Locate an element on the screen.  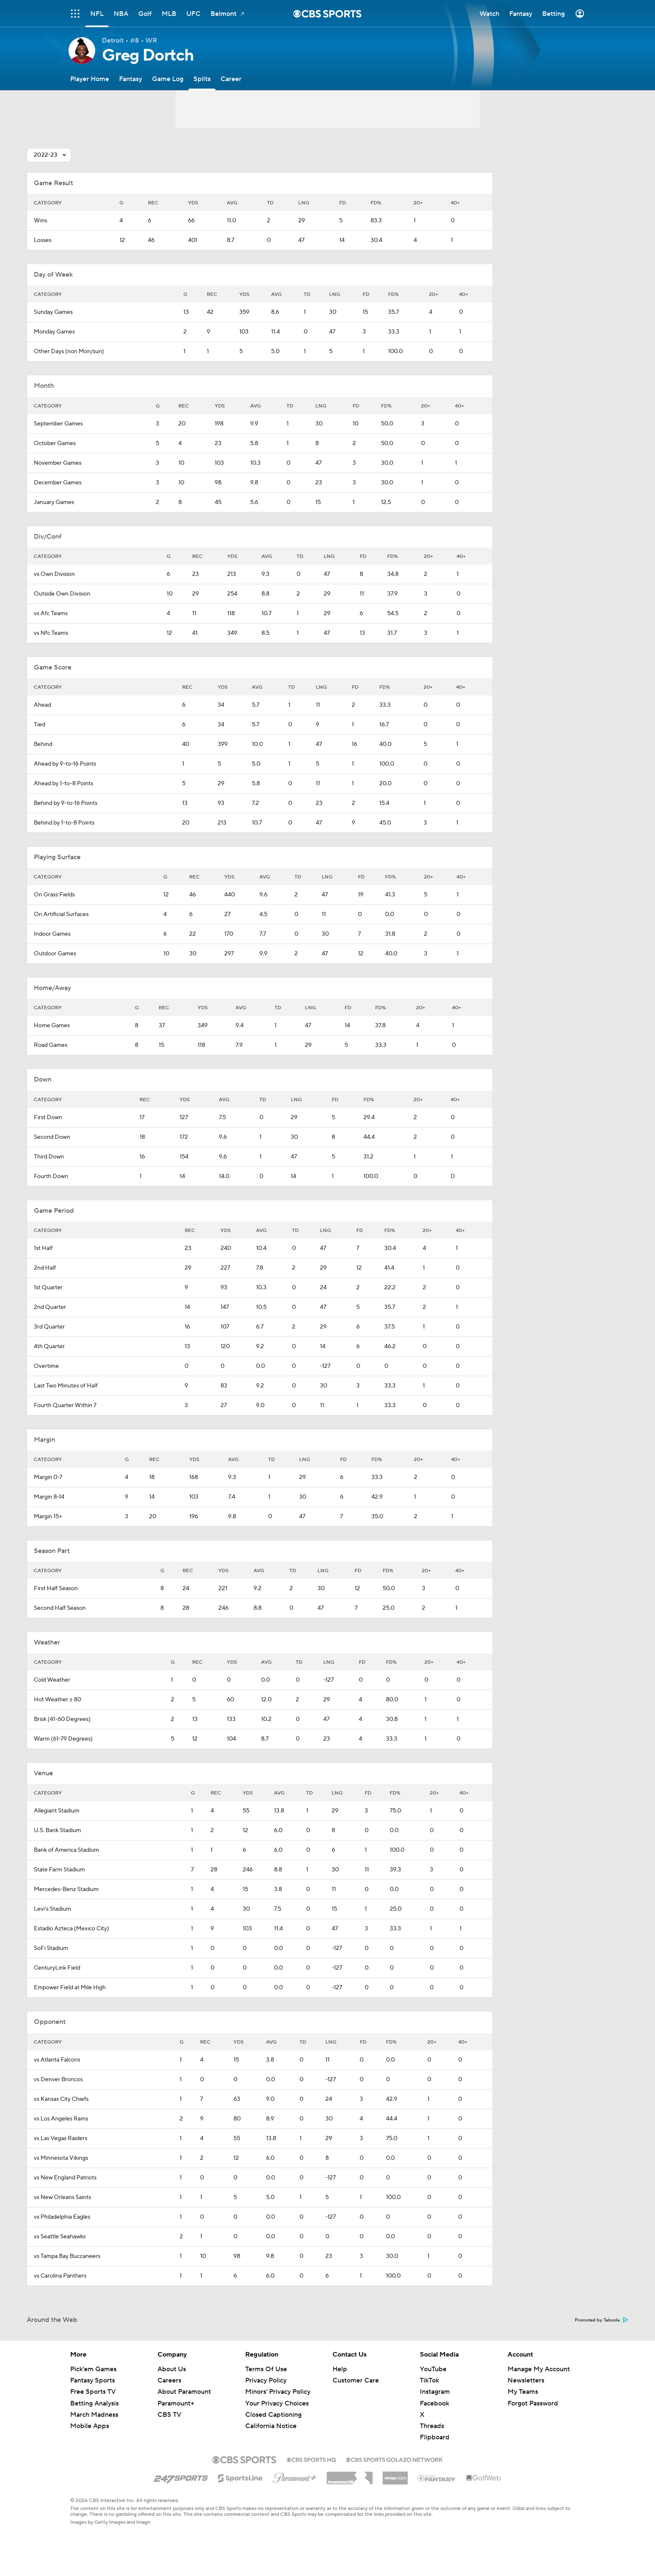
Help is located at coordinates (340, 2369).